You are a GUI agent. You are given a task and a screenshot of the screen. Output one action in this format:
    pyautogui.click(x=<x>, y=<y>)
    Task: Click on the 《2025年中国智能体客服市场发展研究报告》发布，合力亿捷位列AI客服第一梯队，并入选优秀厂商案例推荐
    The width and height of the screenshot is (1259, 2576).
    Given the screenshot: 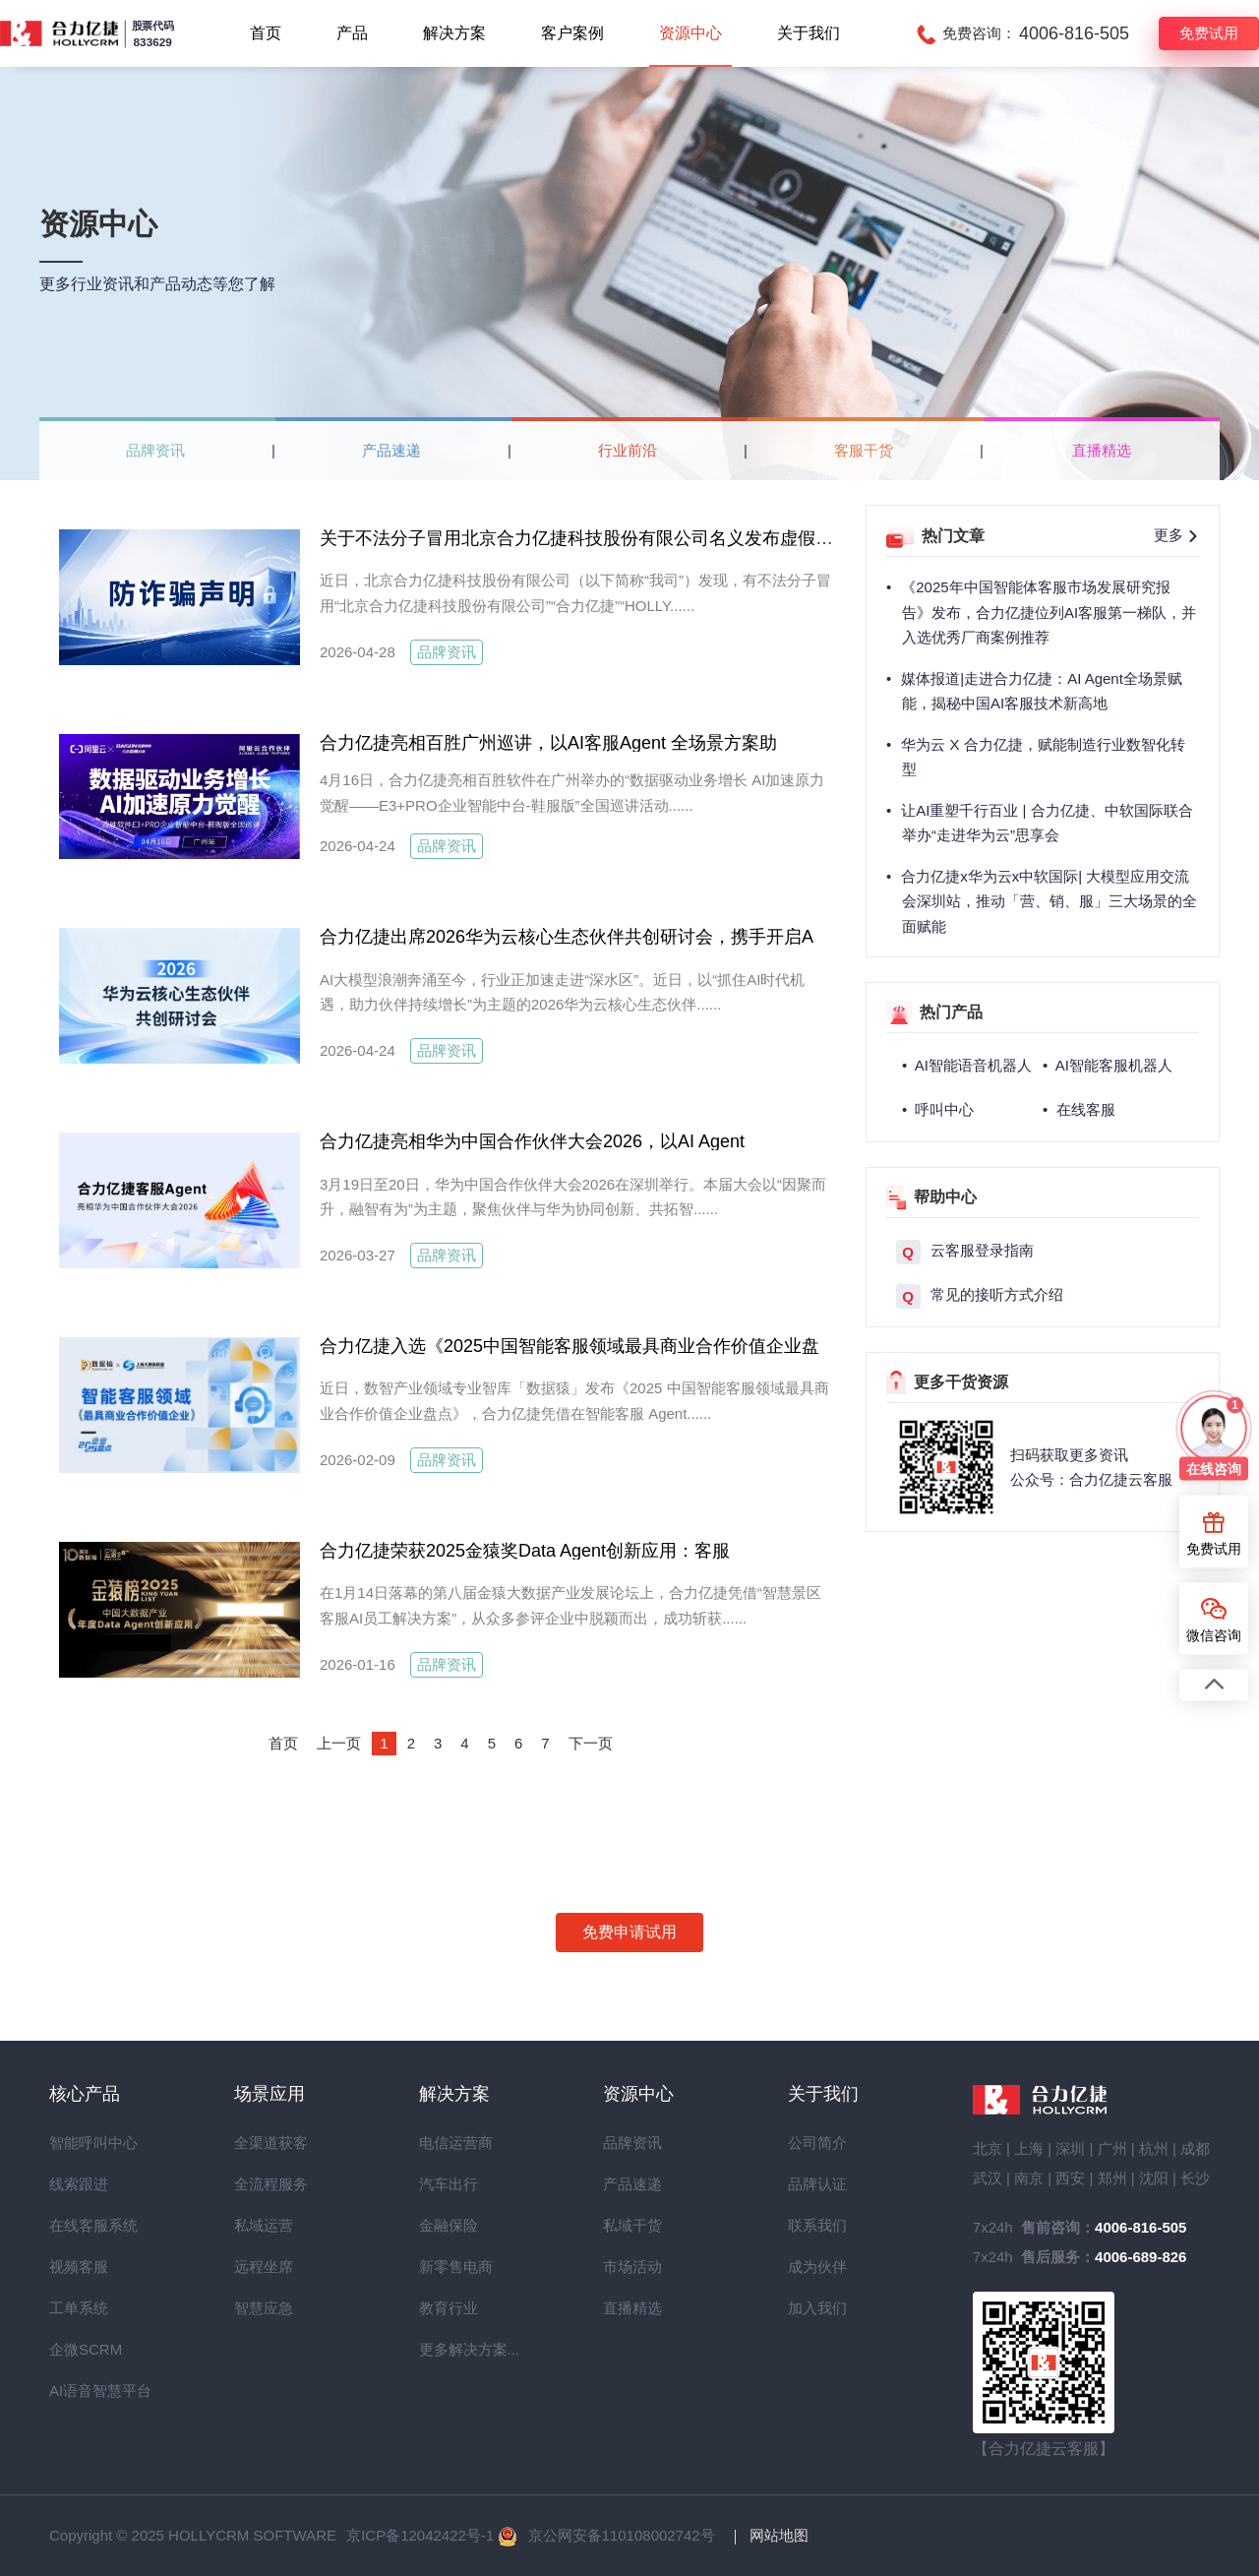 What is the action you would take?
    pyautogui.click(x=1048, y=612)
    